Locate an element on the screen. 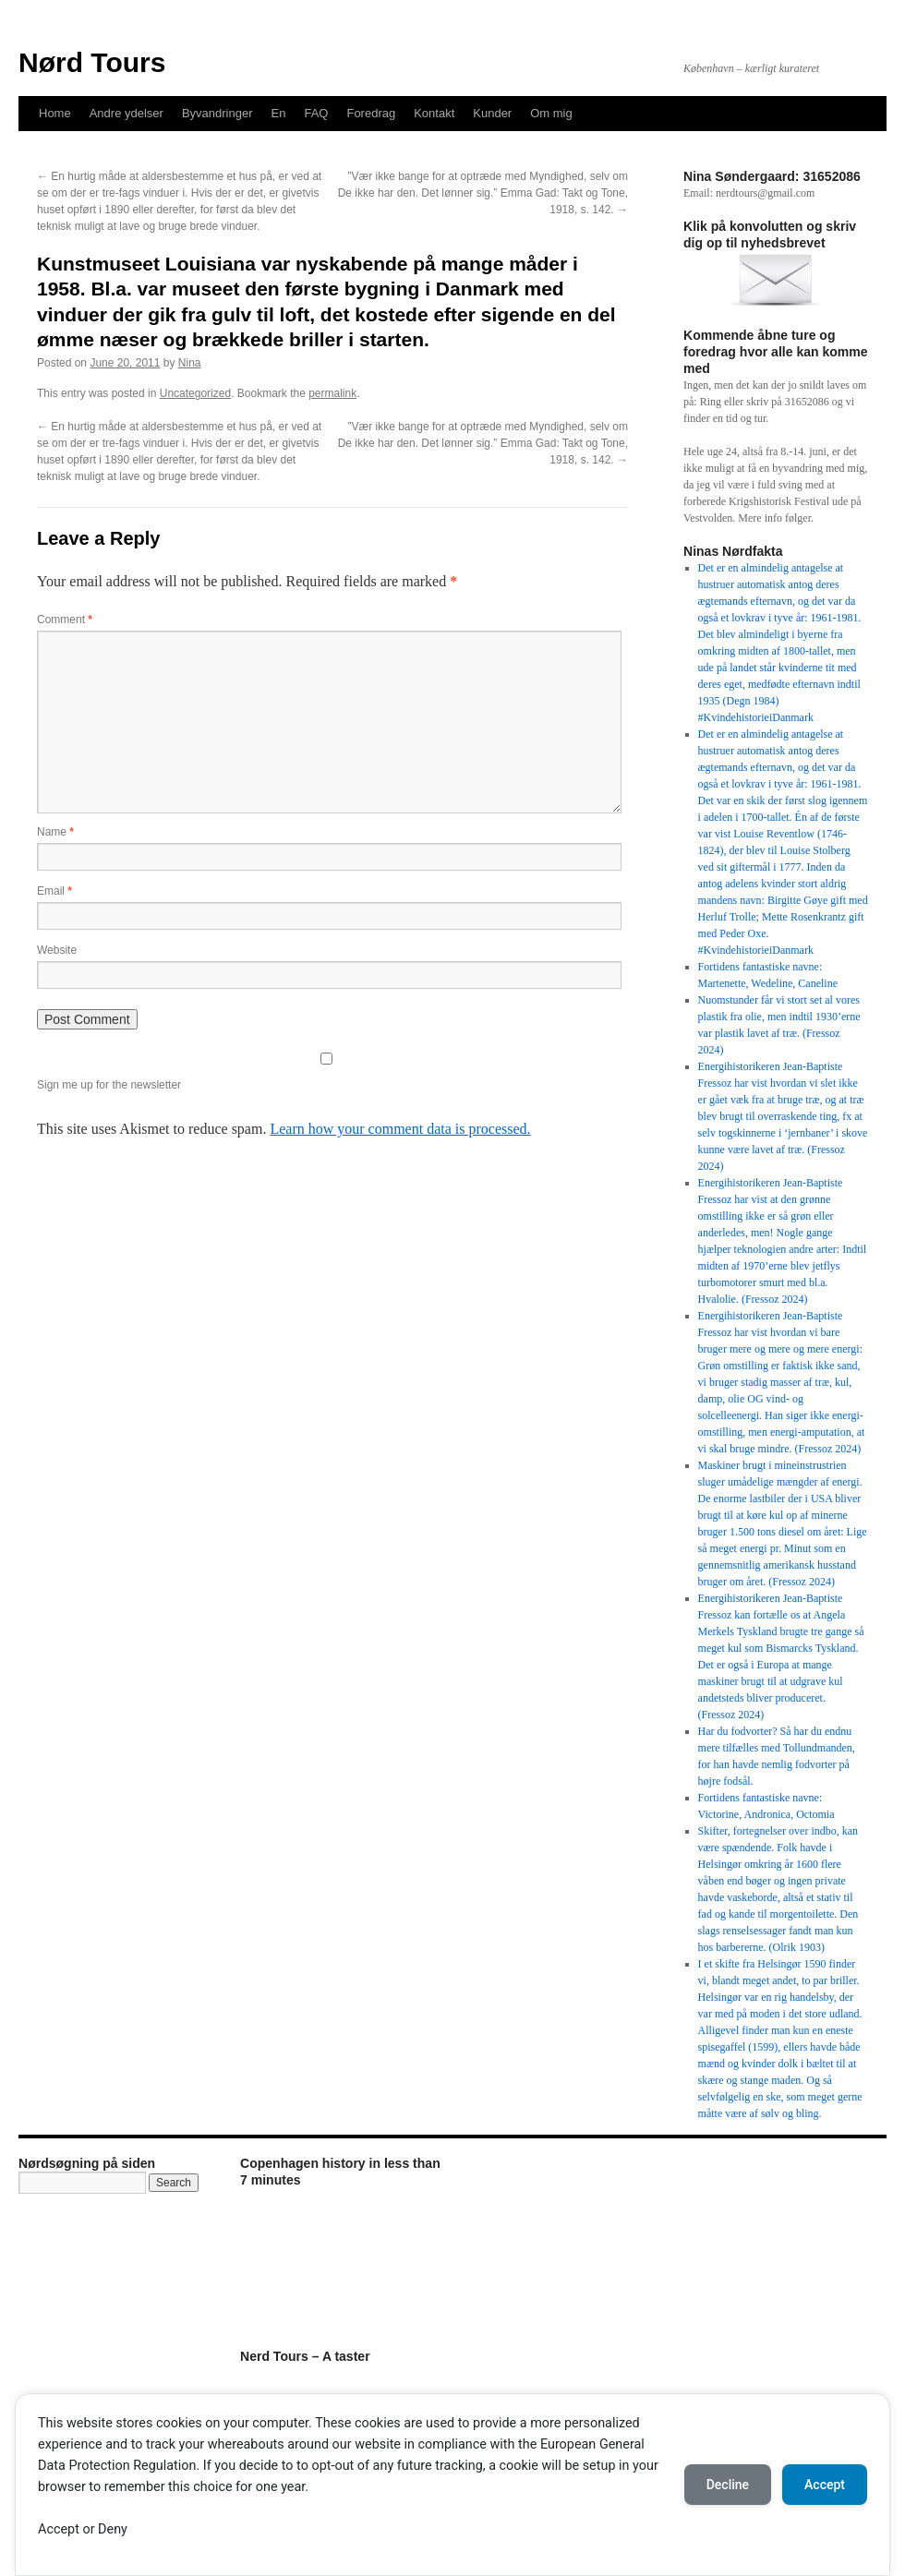 Image resolution: width=905 pixels, height=2576 pixels. Learn how your comment data is processed. is located at coordinates (400, 1129).